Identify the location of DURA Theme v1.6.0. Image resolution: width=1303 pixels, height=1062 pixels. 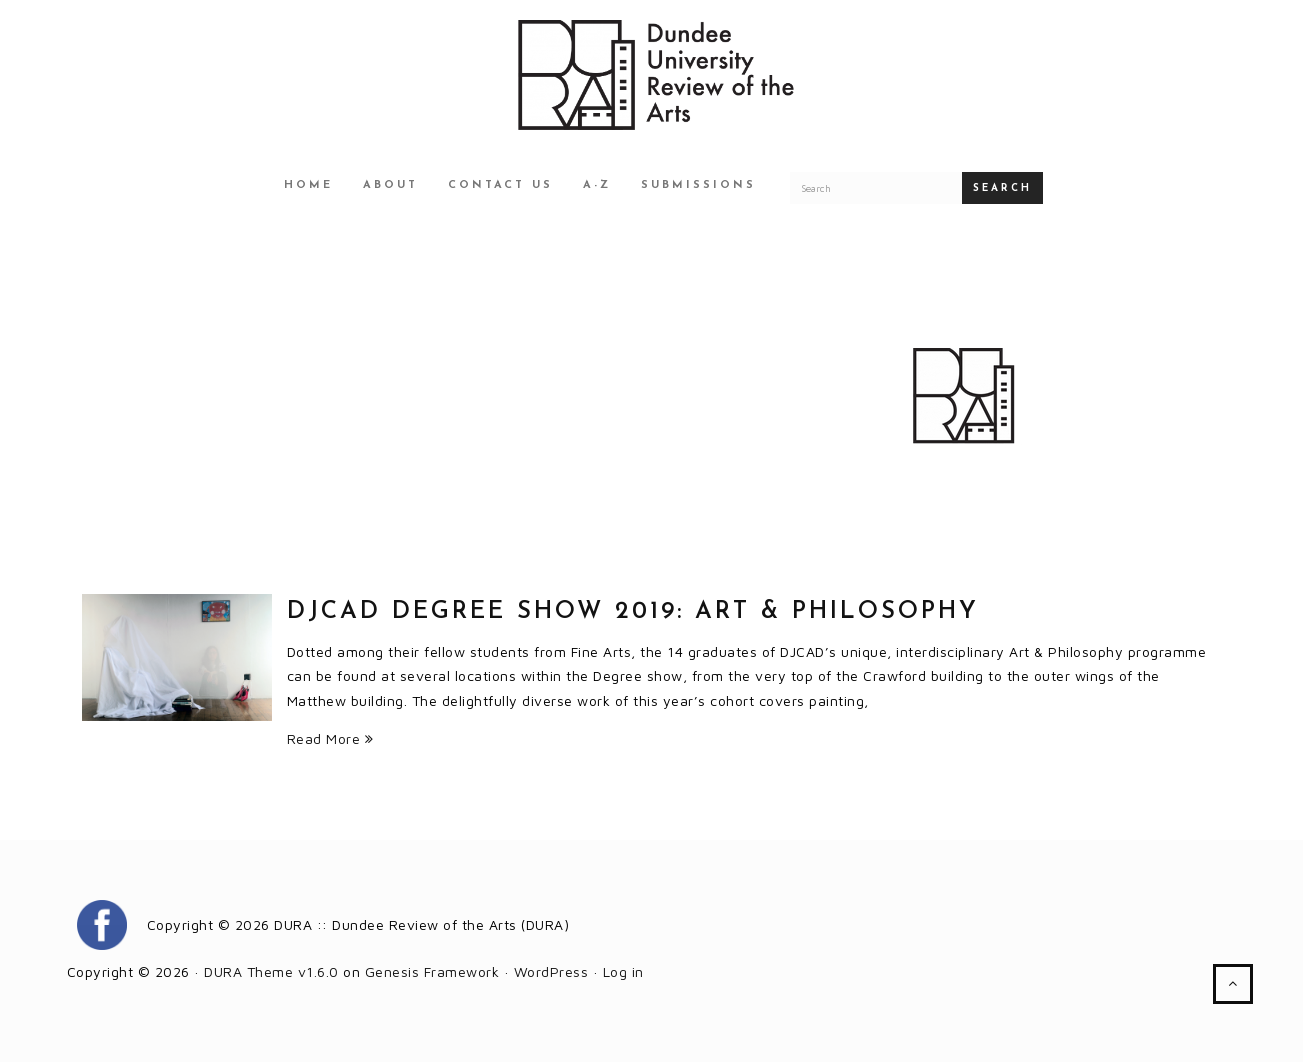
(271, 971).